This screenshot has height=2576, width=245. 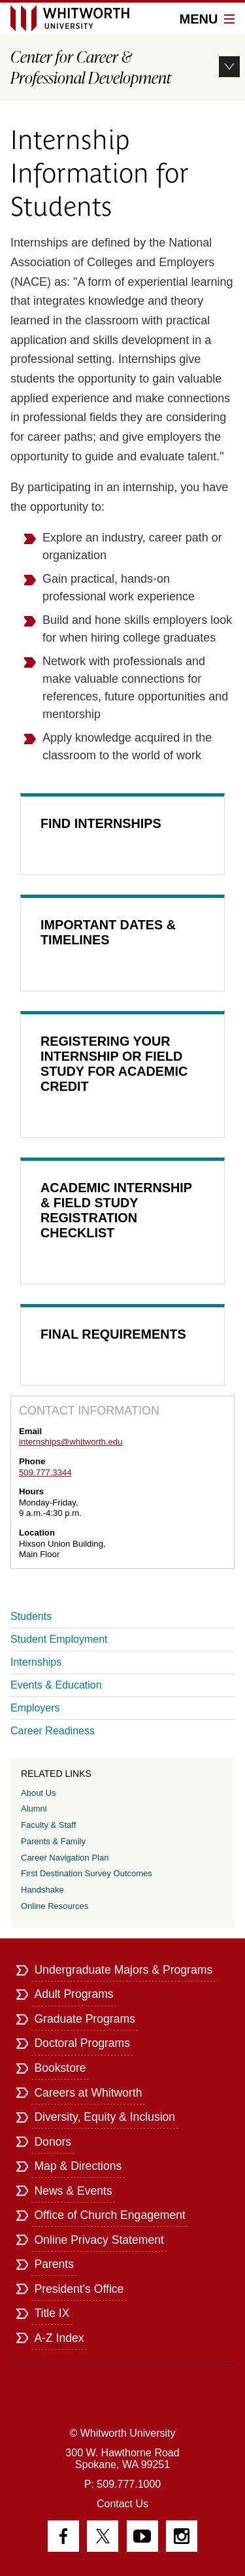 I want to click on Faculty & Staff, so click(x=48, y=1825).